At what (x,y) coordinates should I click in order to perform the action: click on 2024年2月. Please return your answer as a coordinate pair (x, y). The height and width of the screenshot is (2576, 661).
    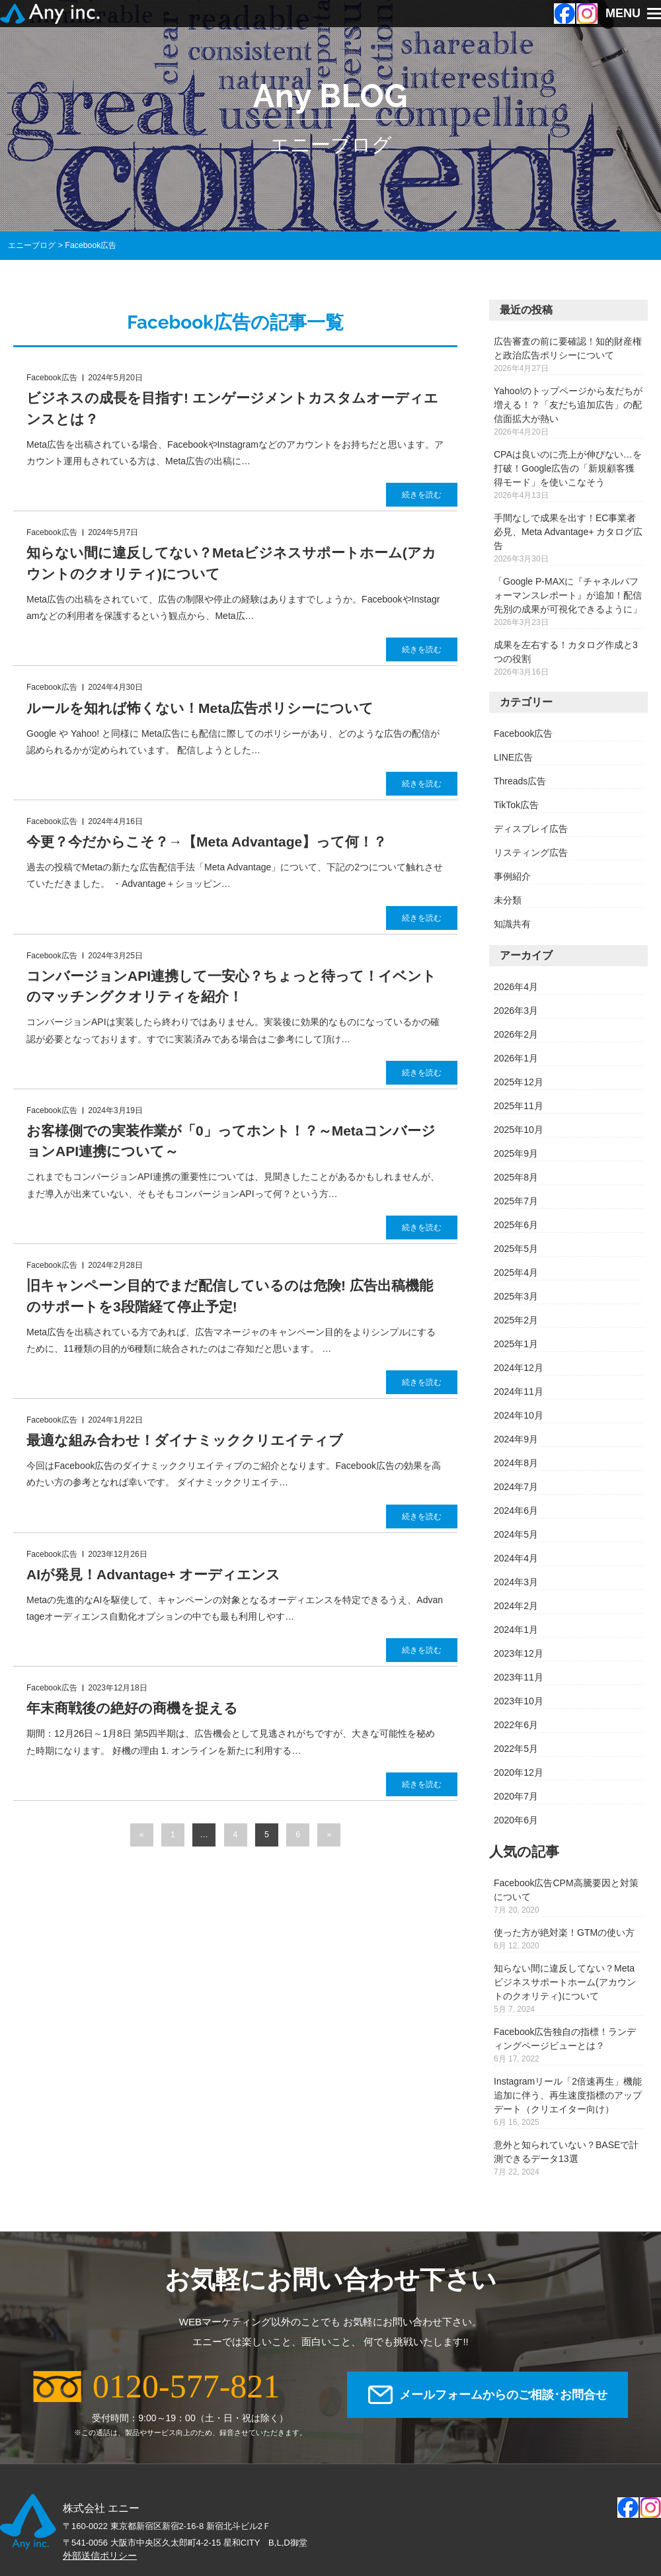
    Looking at the image, I should click on (516, 1605).